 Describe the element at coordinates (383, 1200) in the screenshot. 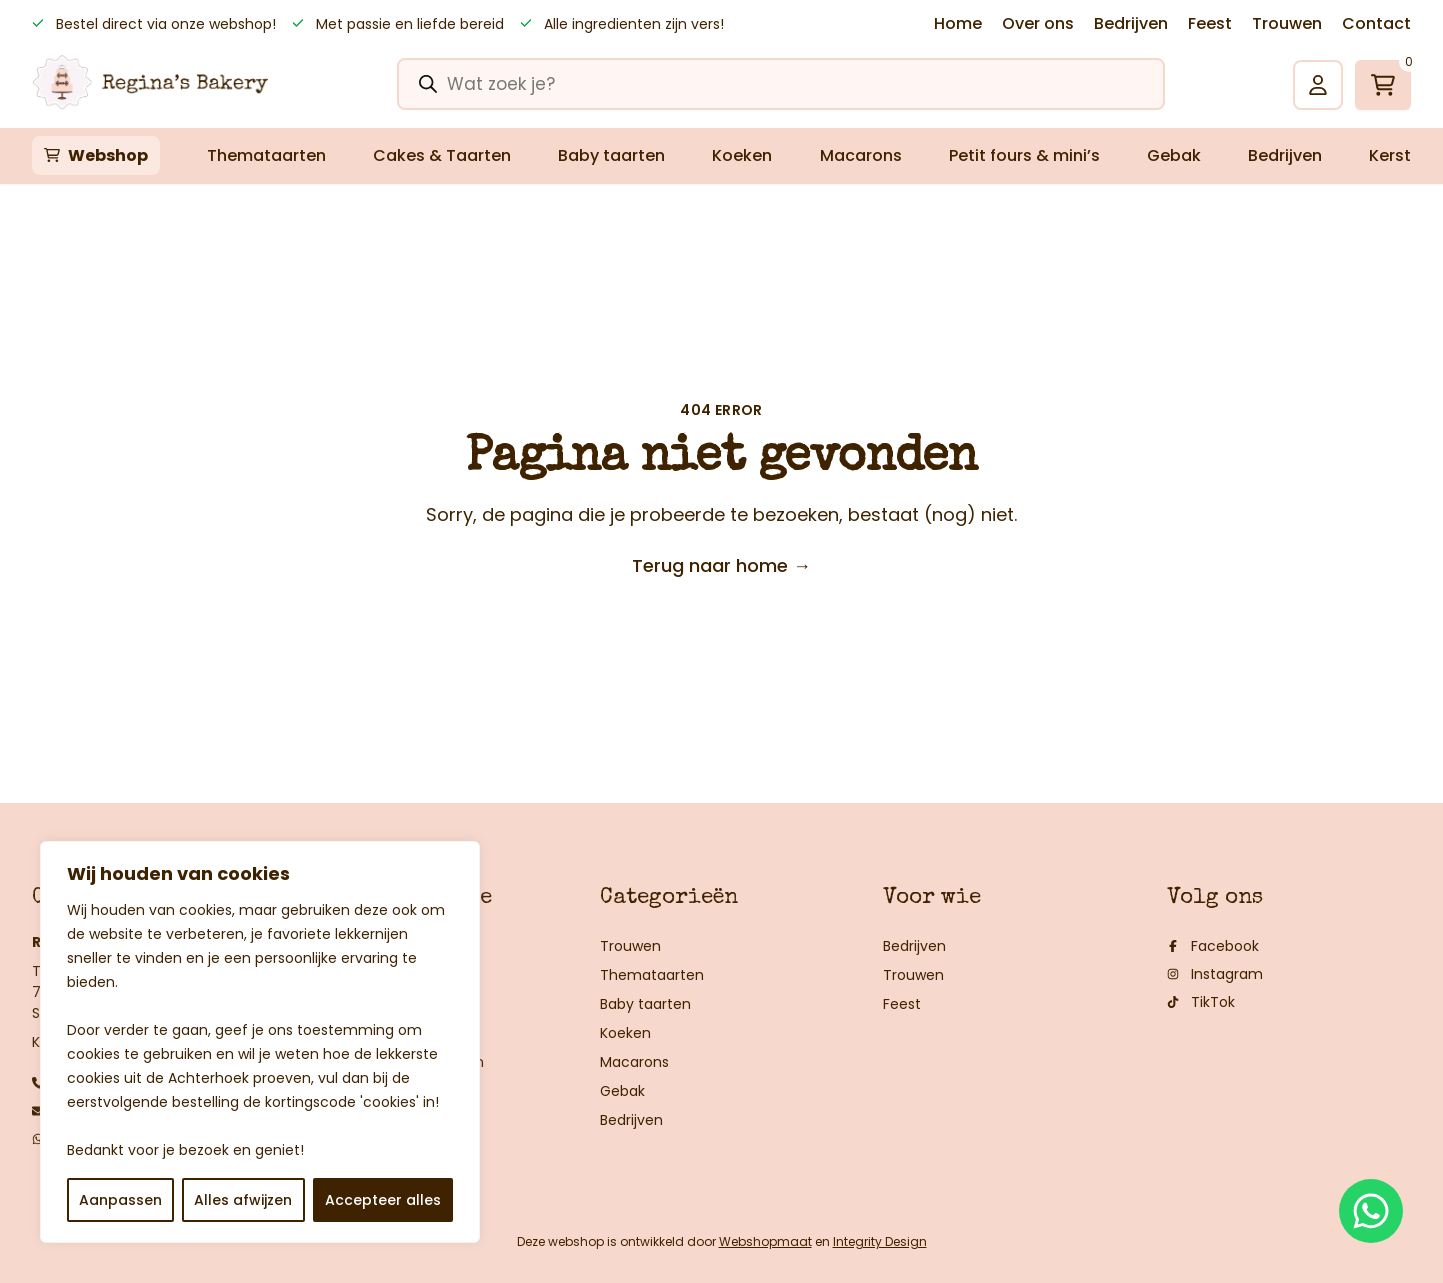

I see `Accepteer alles` at that location.